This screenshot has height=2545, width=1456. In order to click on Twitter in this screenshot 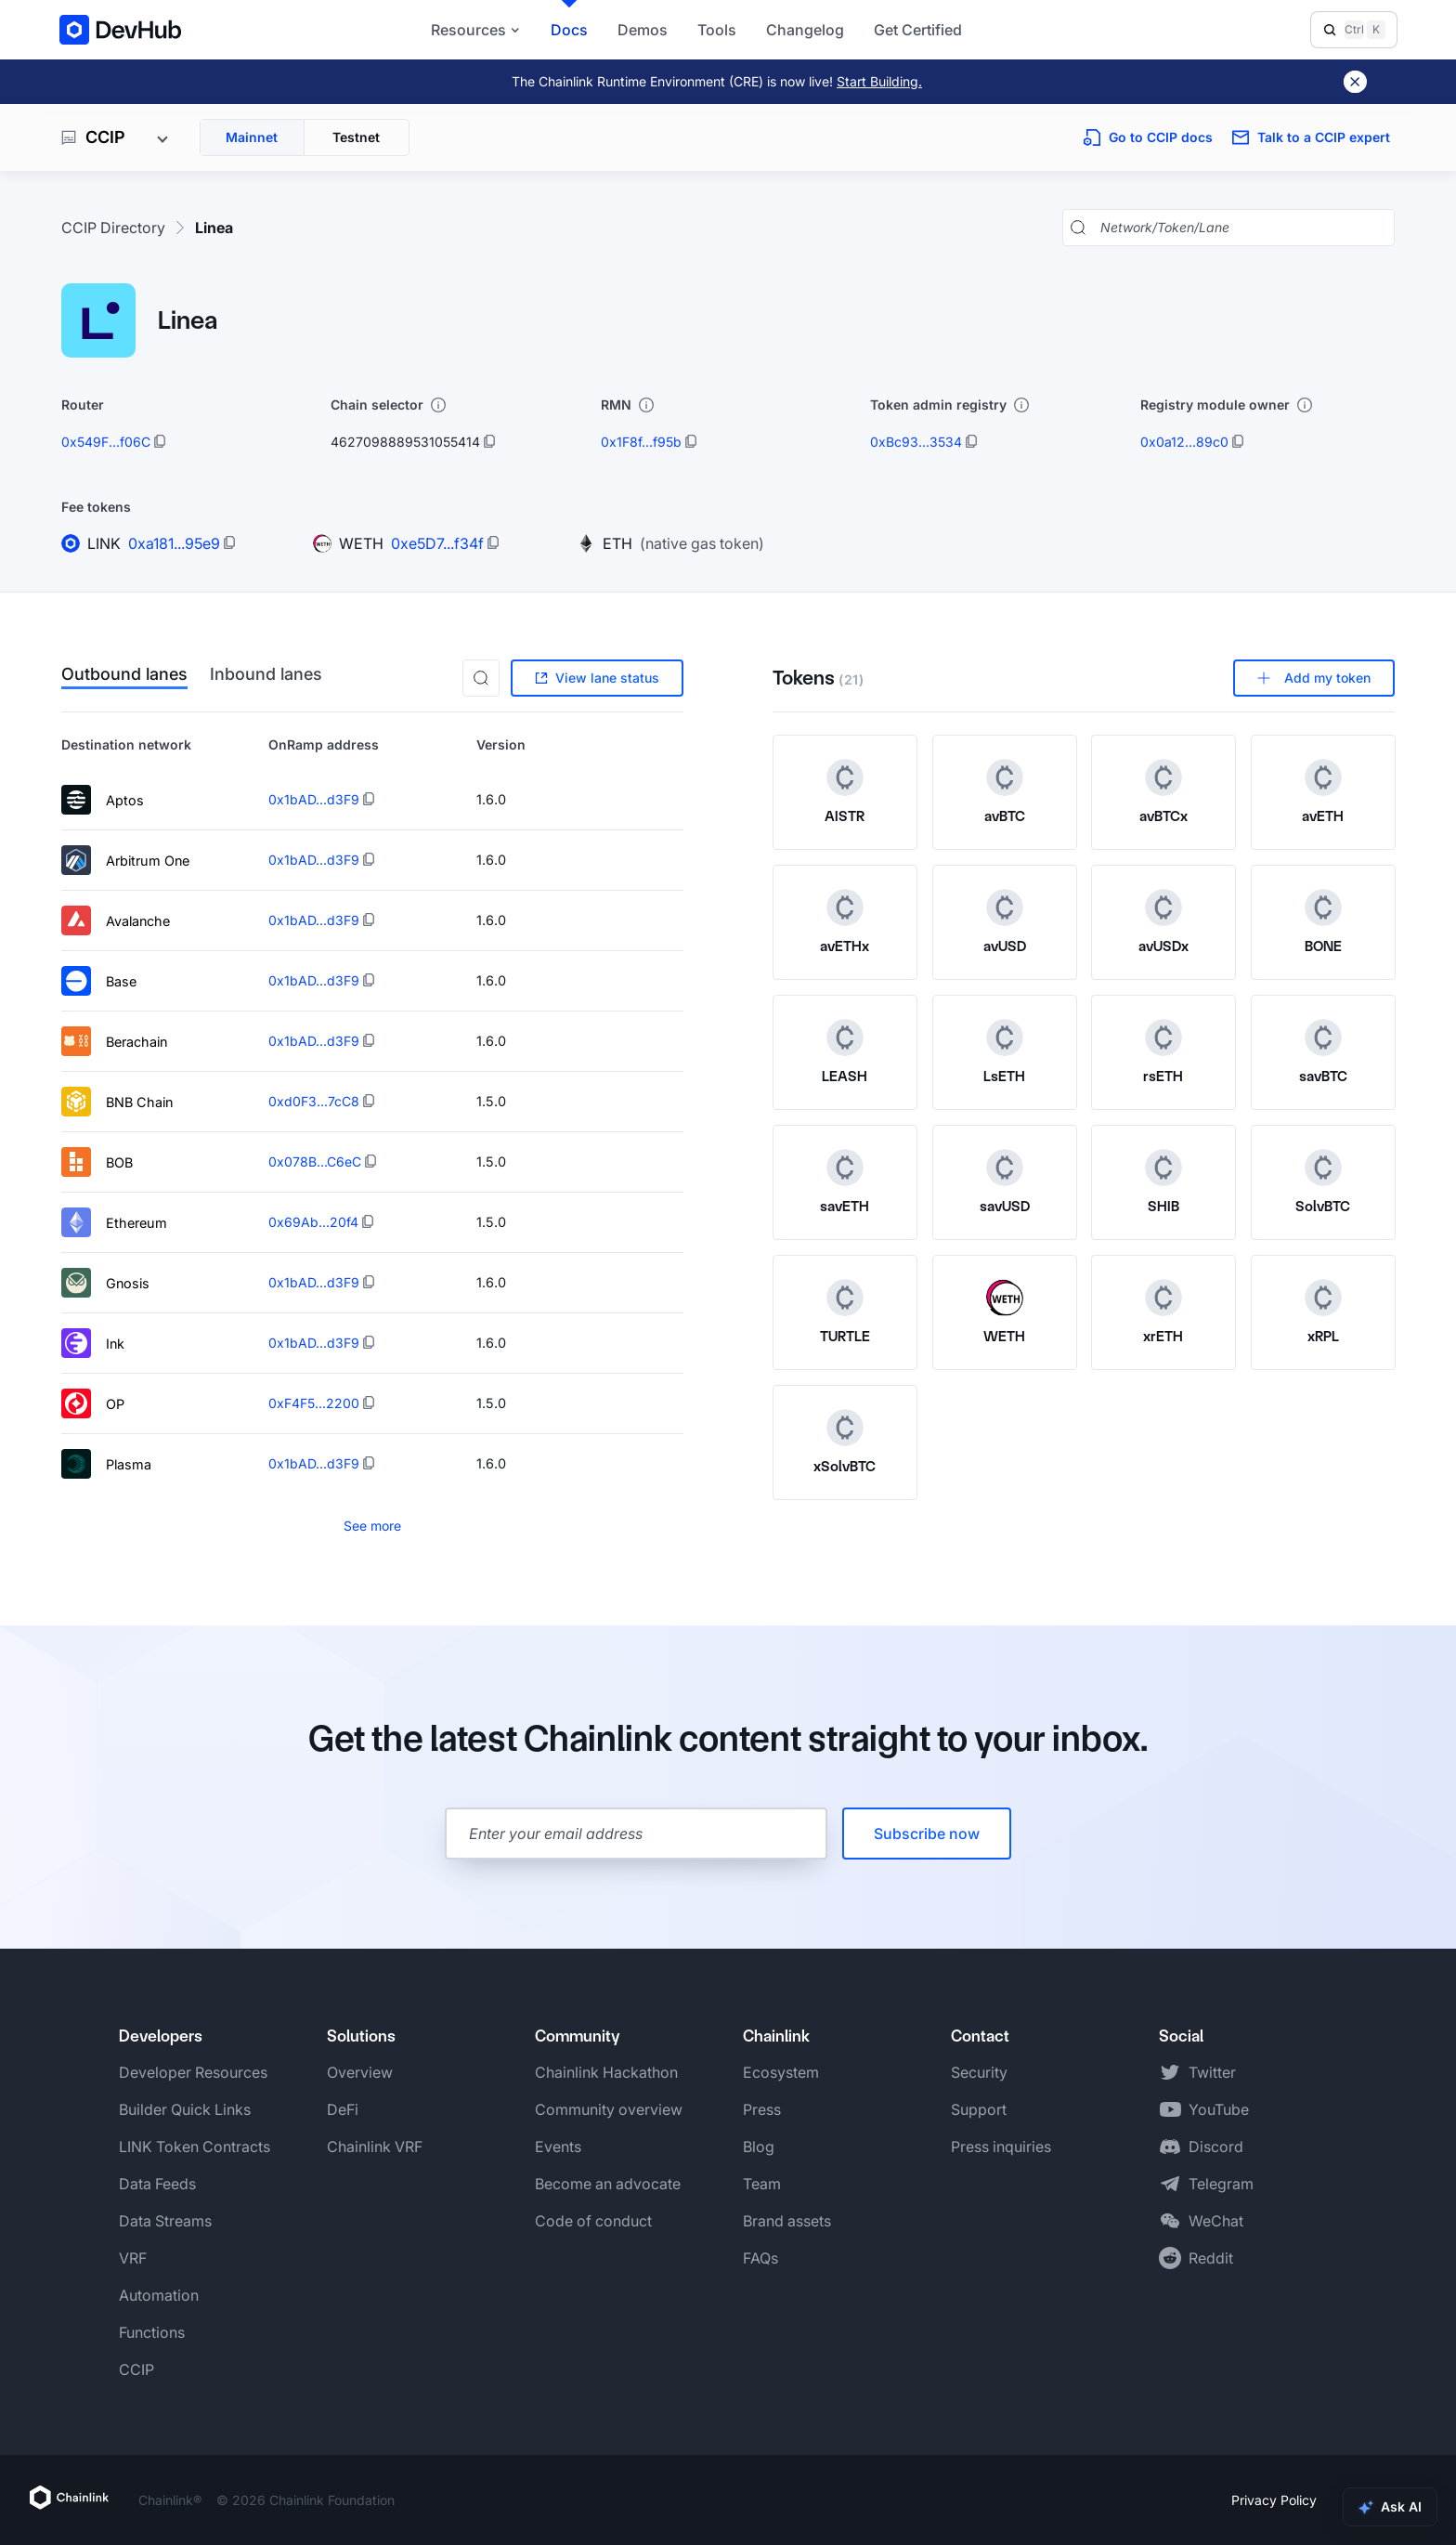, I will do `click(1212, 2072)`.